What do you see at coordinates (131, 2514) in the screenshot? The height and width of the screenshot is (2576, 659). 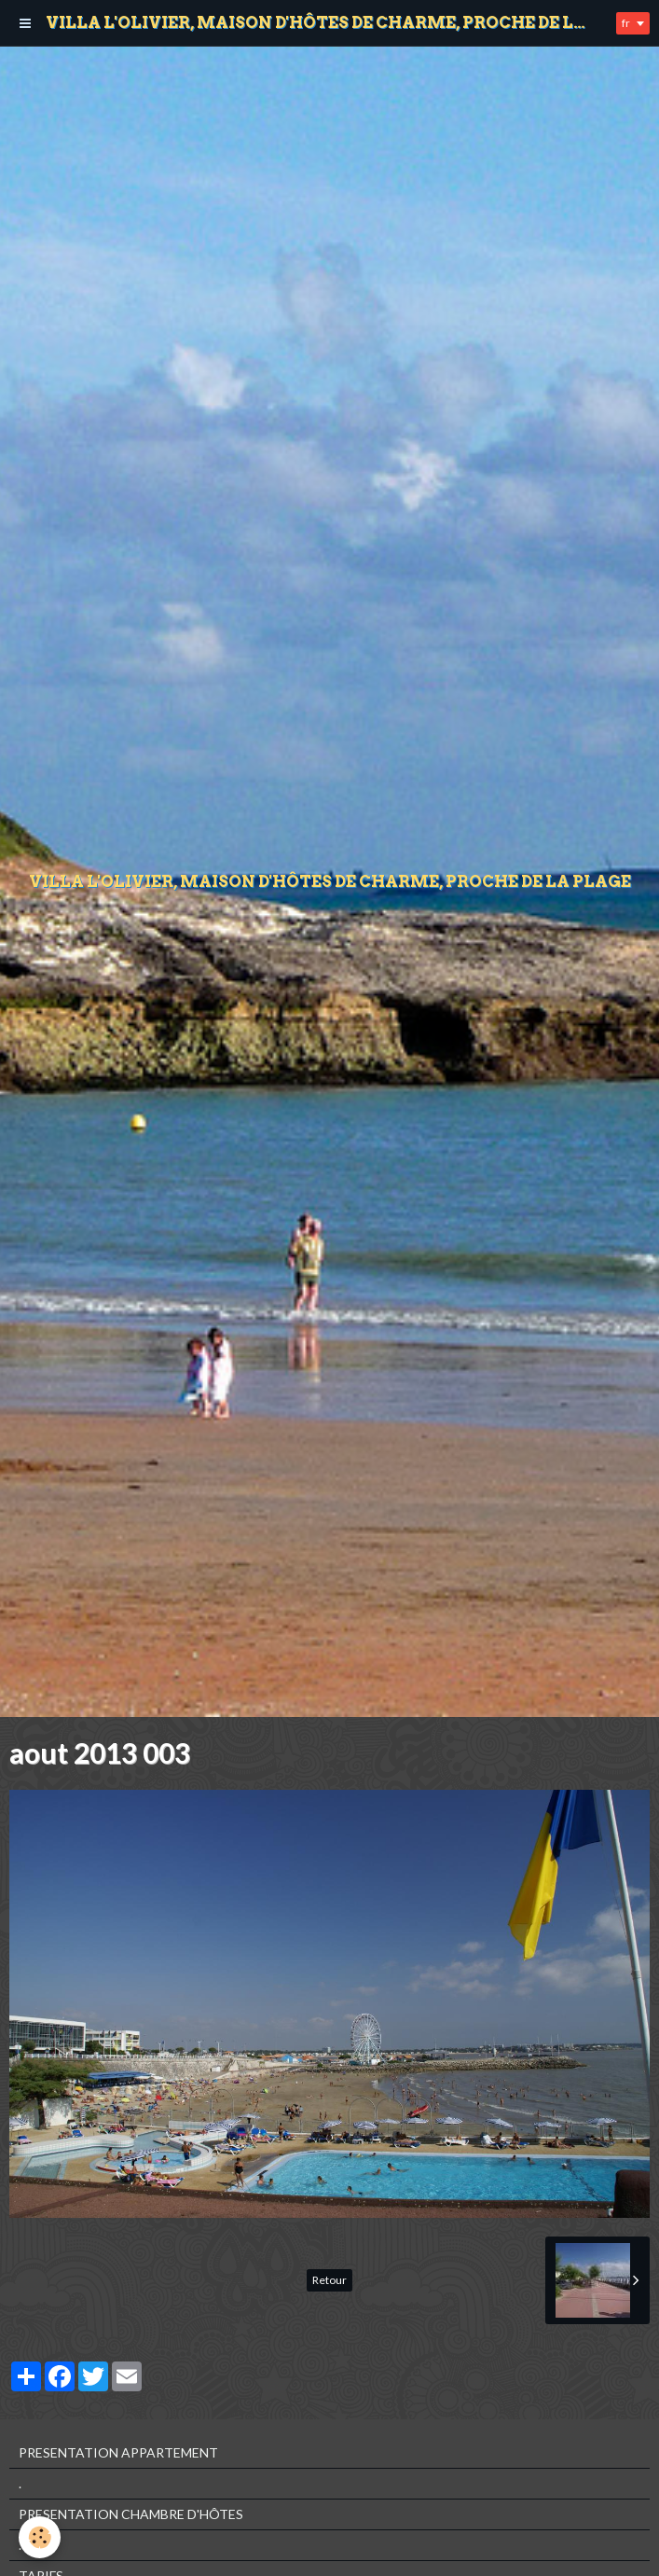 I see `PRESENTATION CHAMBRE D'HÔTES` at bounding box center [131, 2514].